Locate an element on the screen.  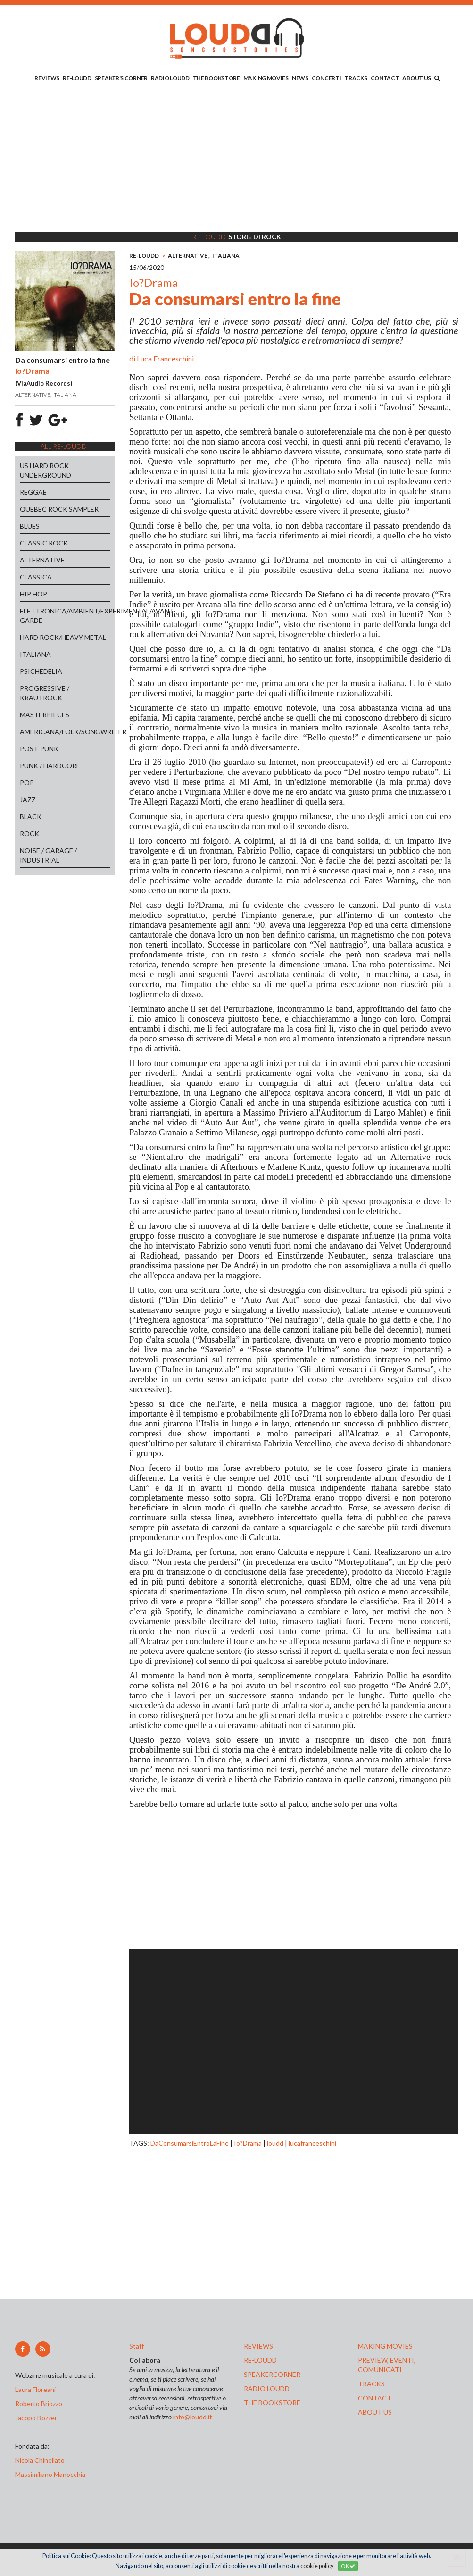
loudd is located at coordinates (275, 2143).